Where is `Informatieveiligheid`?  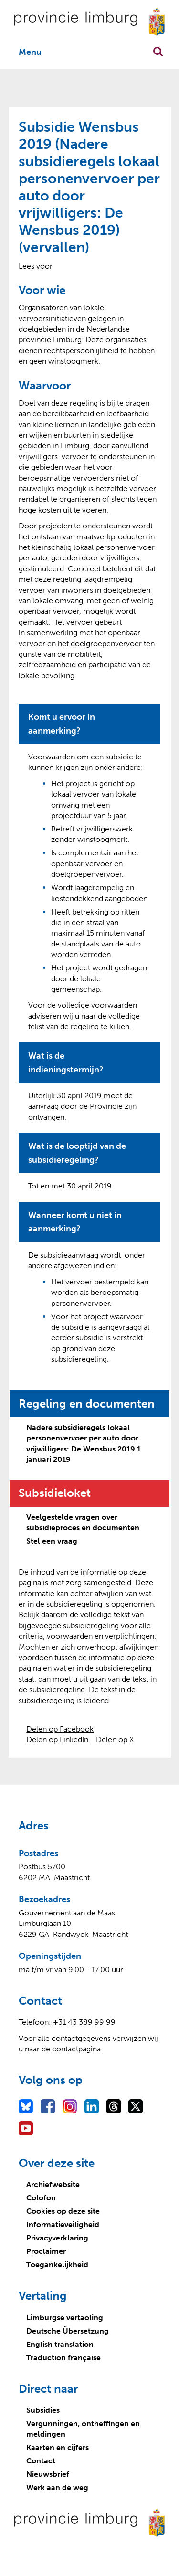
Informatieveiligheid is located at coordinates (62, 2224).